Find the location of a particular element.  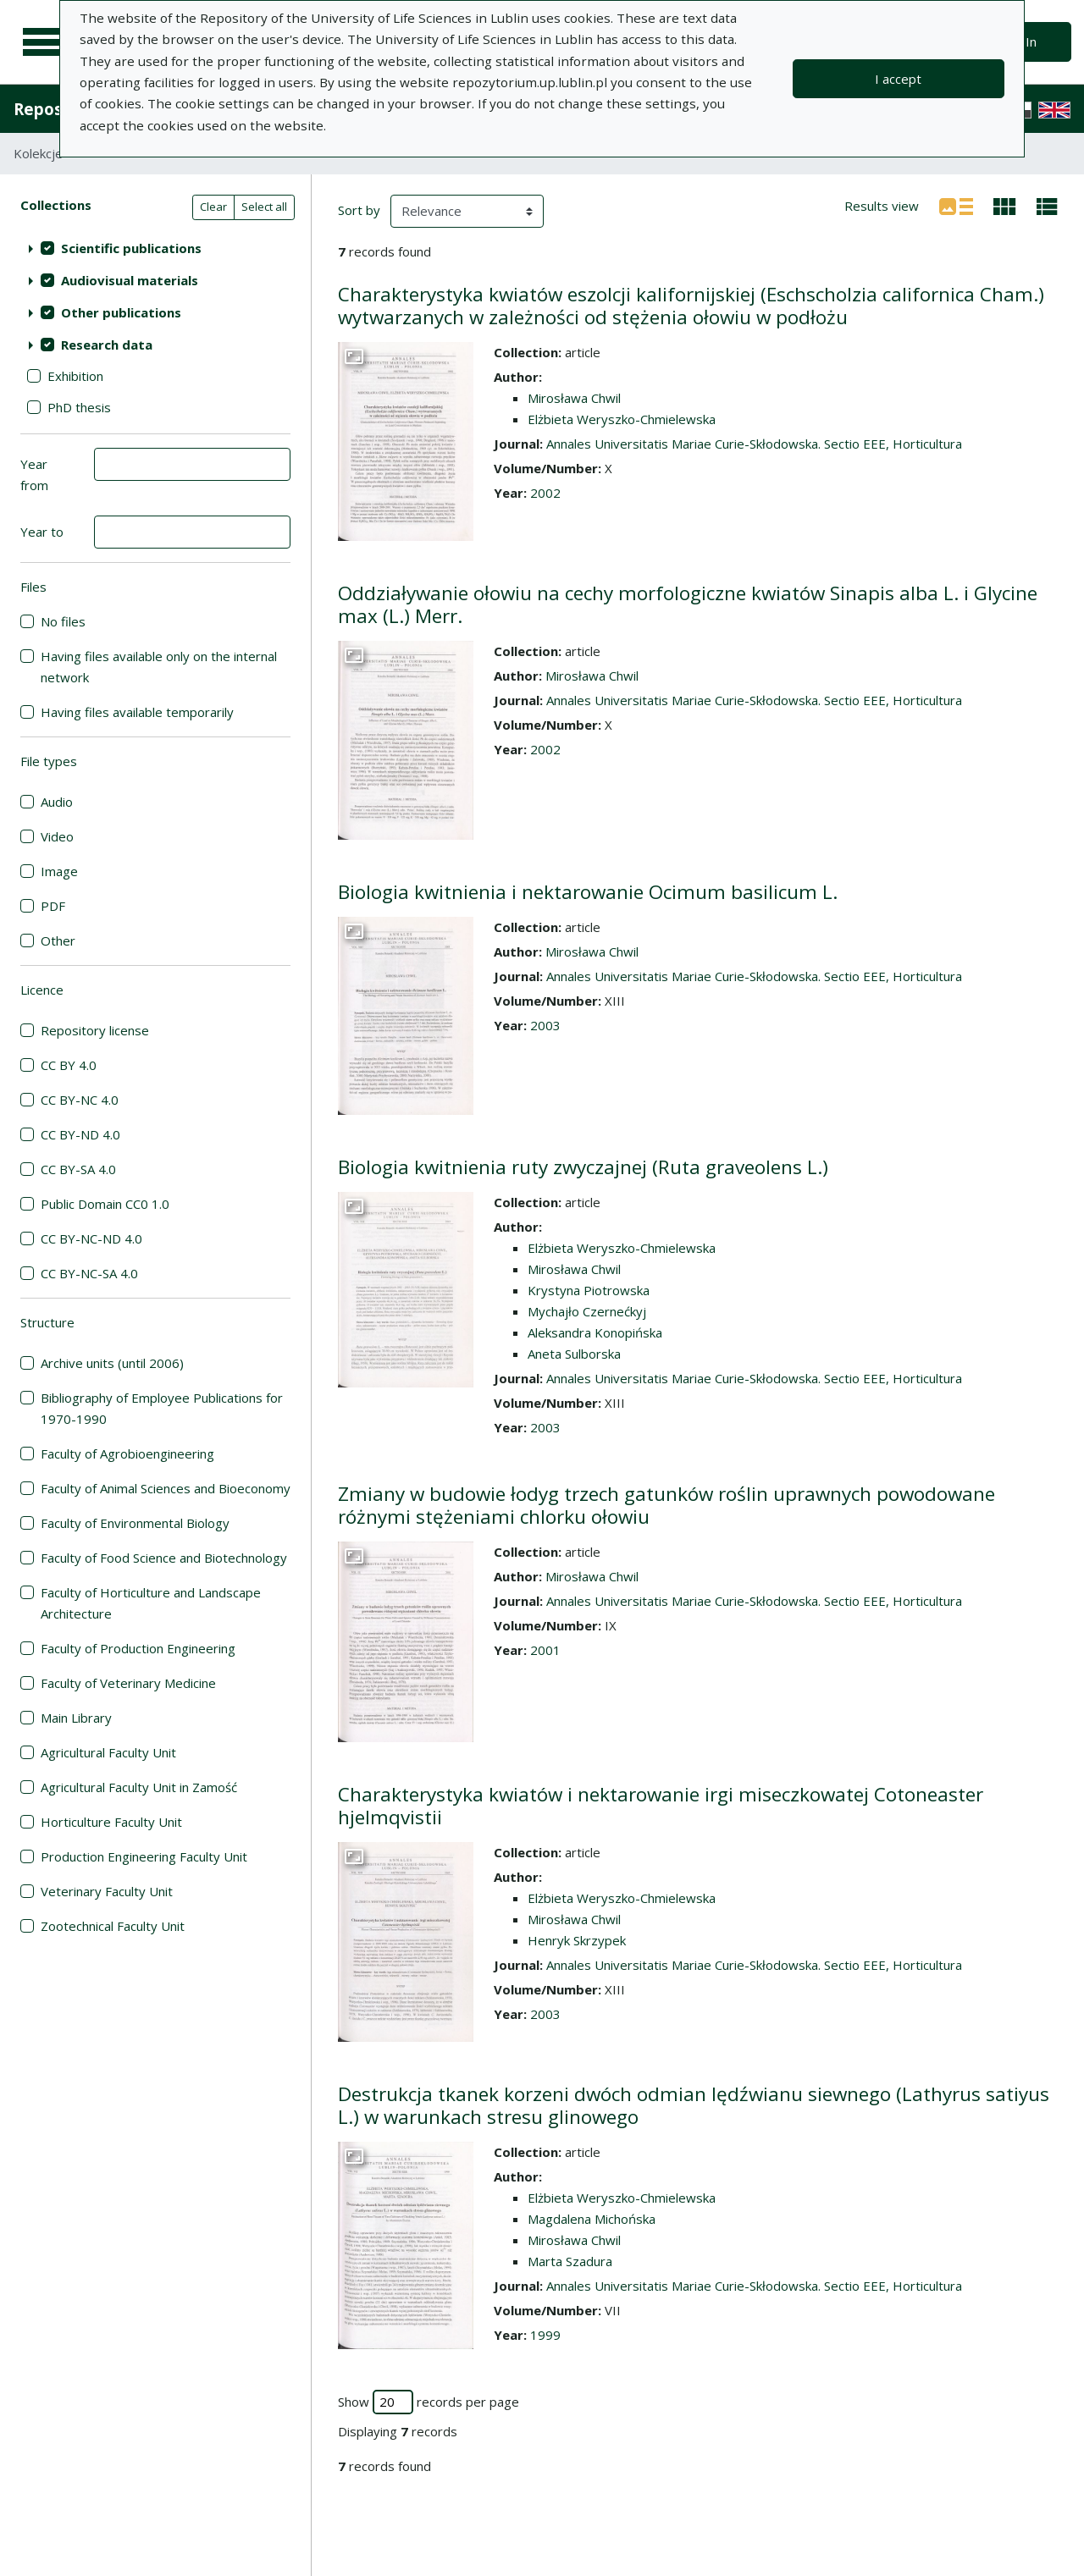

Faculty of Food Science and Biotechnology is located at coordinates (164, 1557).